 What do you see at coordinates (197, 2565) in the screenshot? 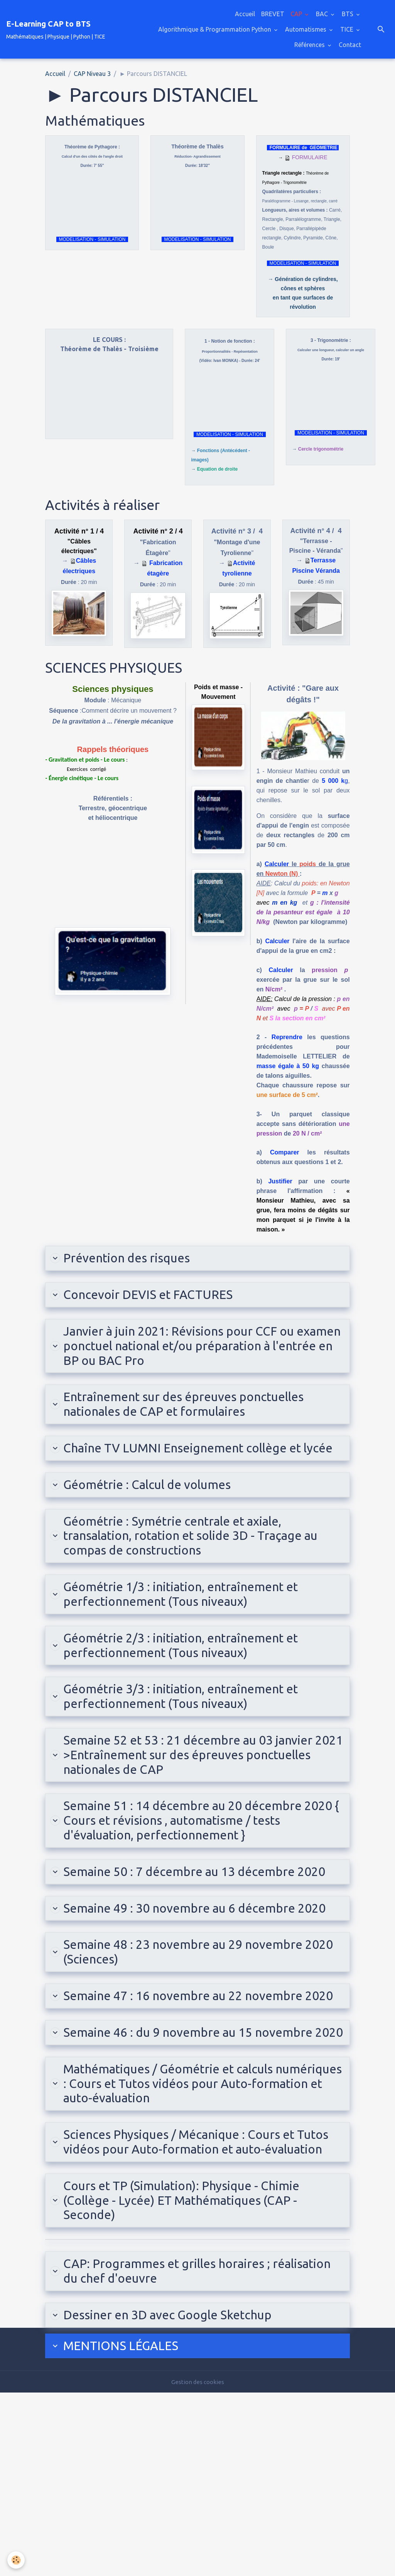
I see `Gestion des cookies` at bounding box center [197, 2565].